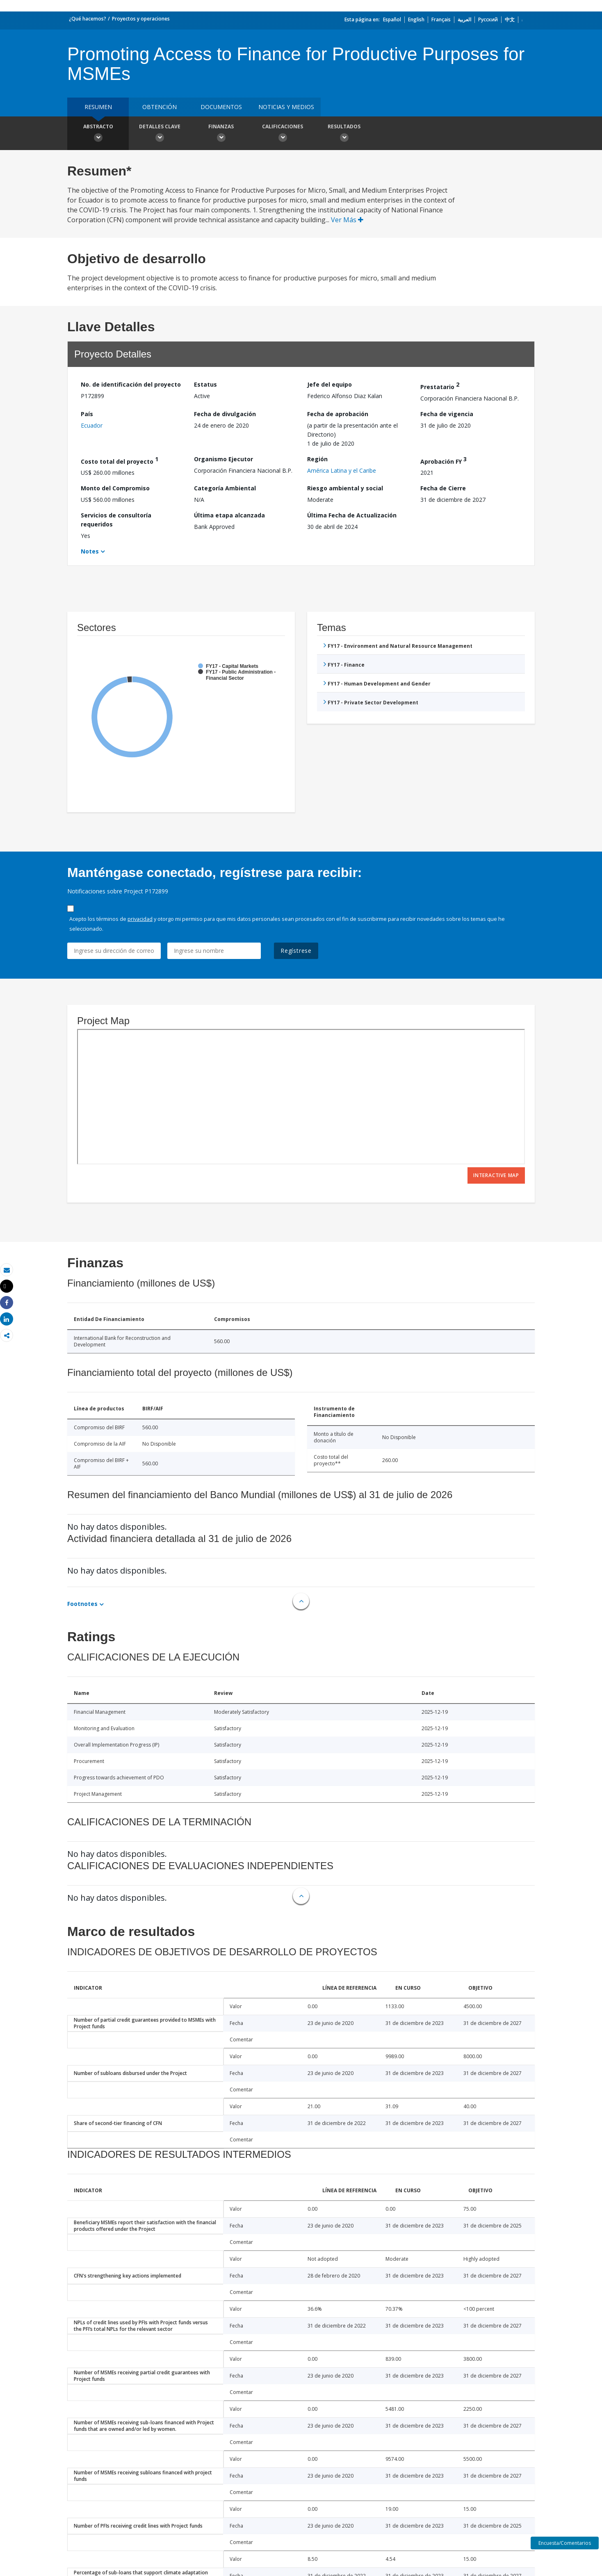  Describe the element at coordinates (205, 384) in the screenshot. I see `Estatus` at that location.